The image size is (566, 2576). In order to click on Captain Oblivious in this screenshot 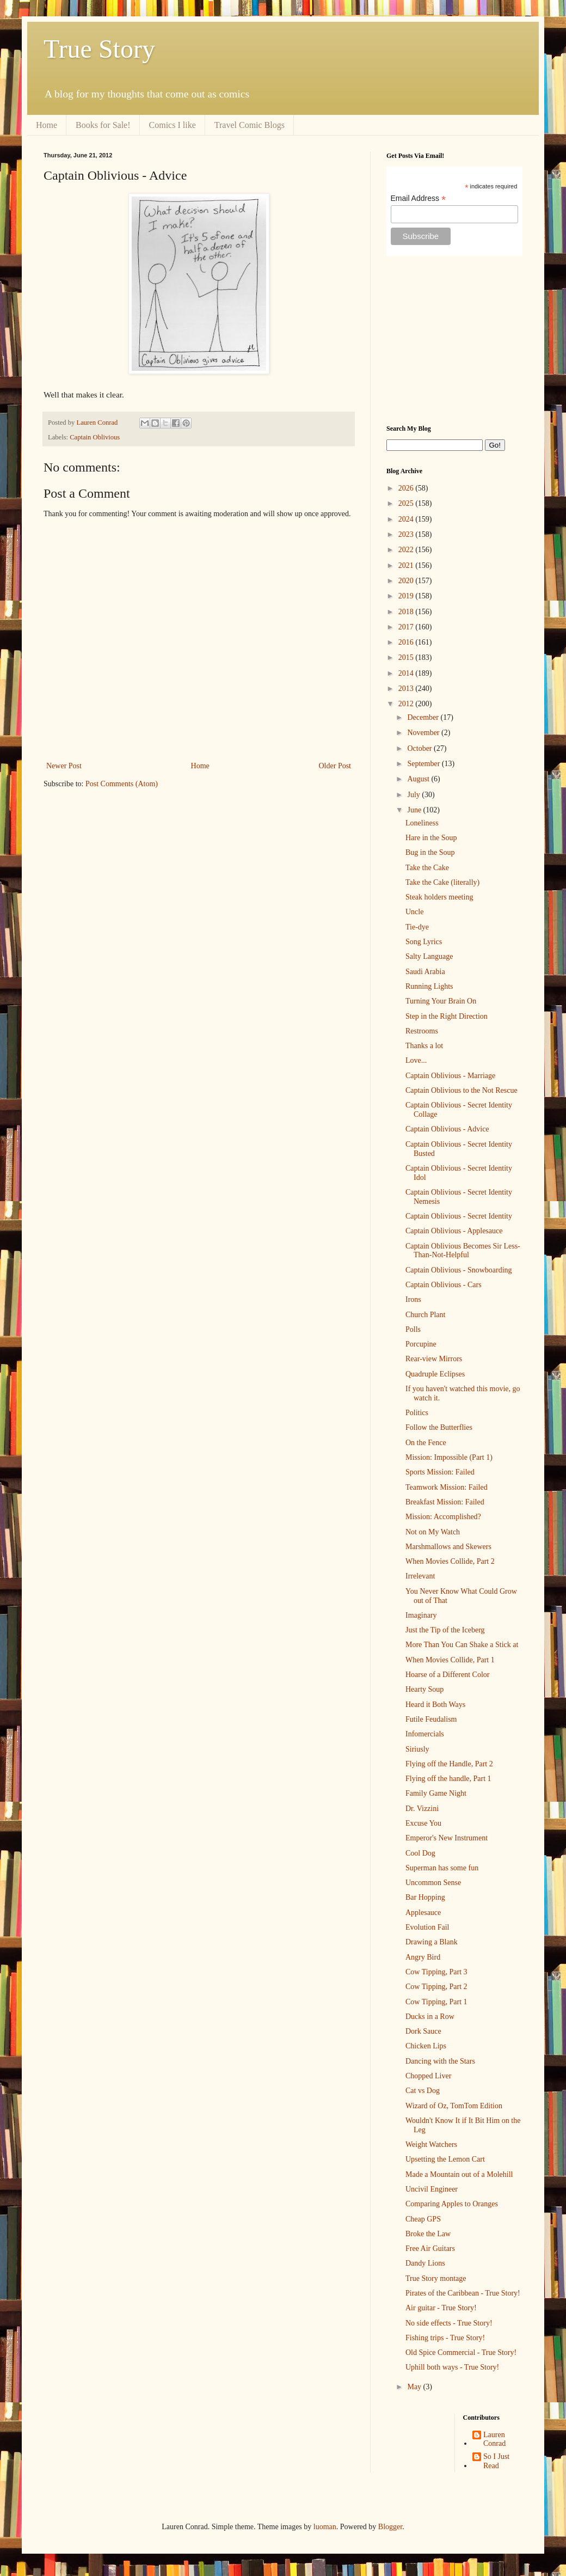, I will do `click(95, 437)`.